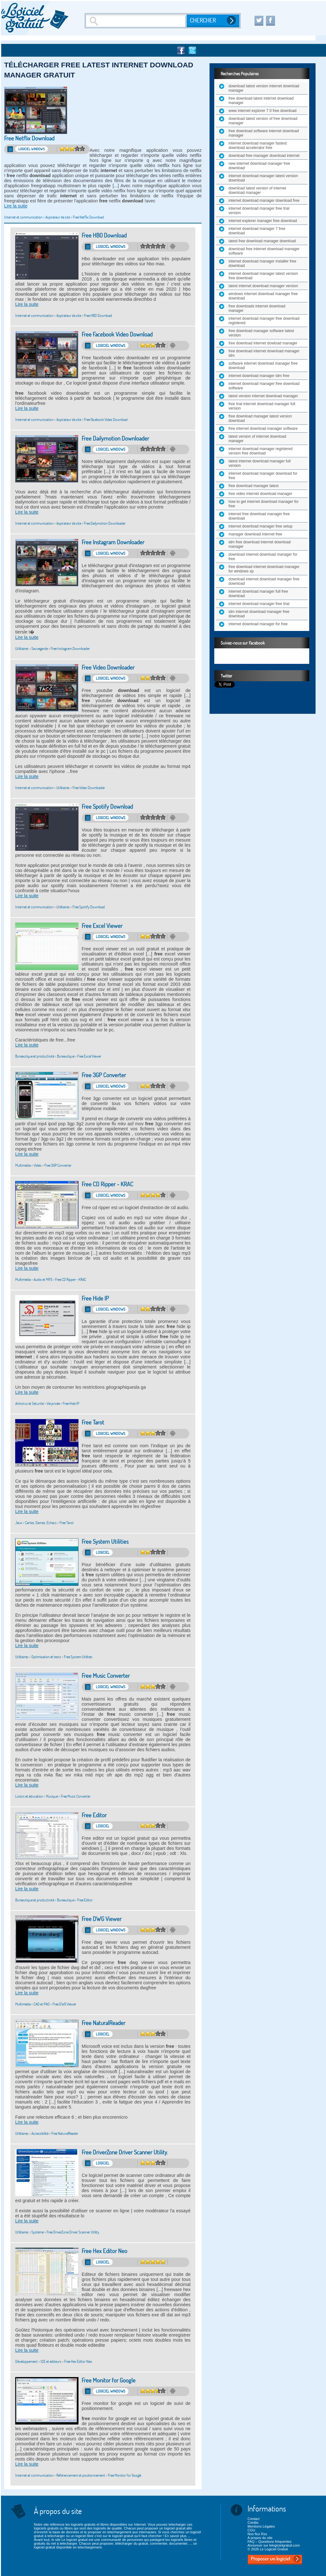 The height and width of the screenshot is (2576, 326). I want to click on Free Tarot, so click(93, 1422).